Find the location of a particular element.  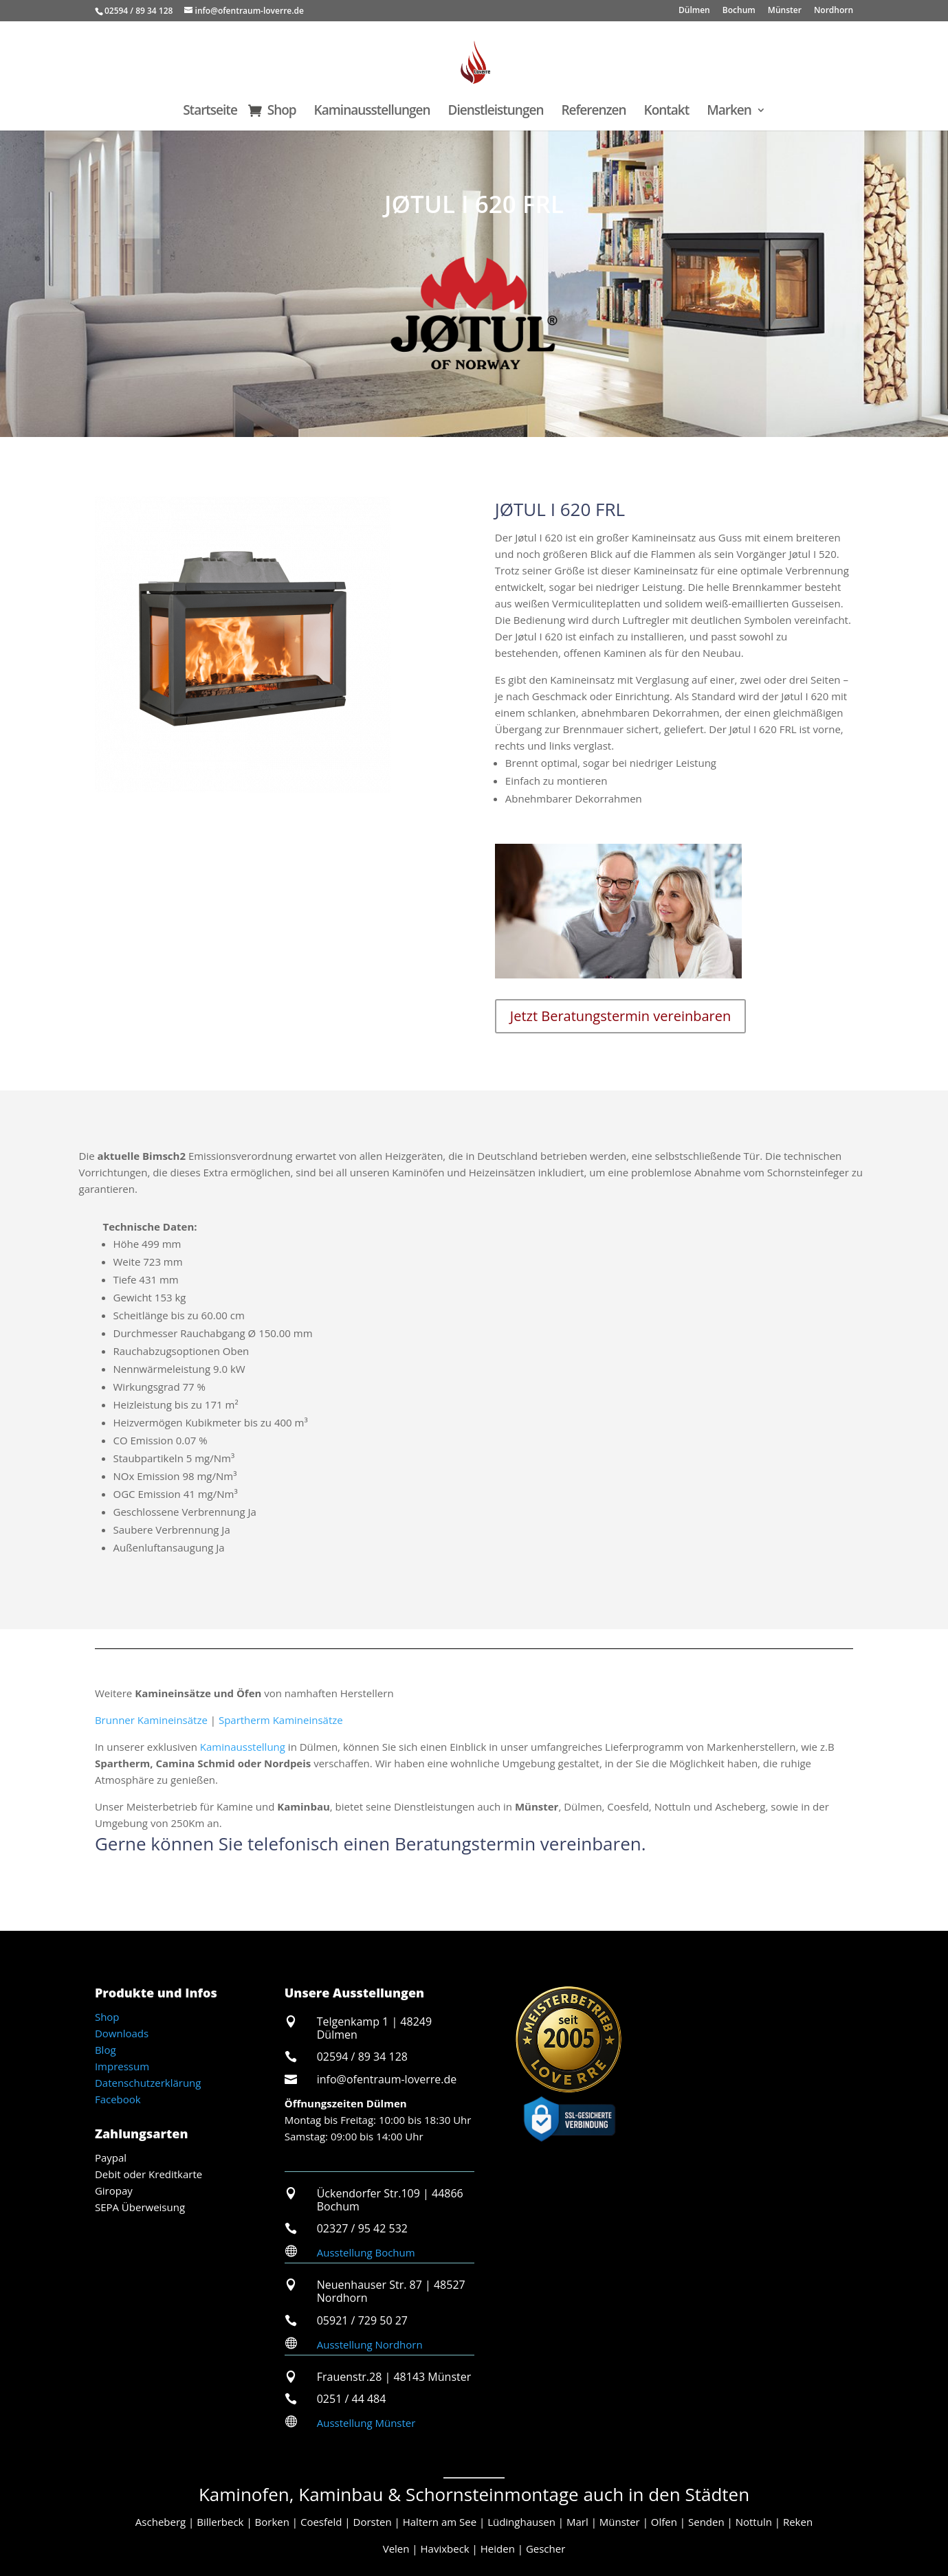

Velen is located at coordinates (396, 2548).